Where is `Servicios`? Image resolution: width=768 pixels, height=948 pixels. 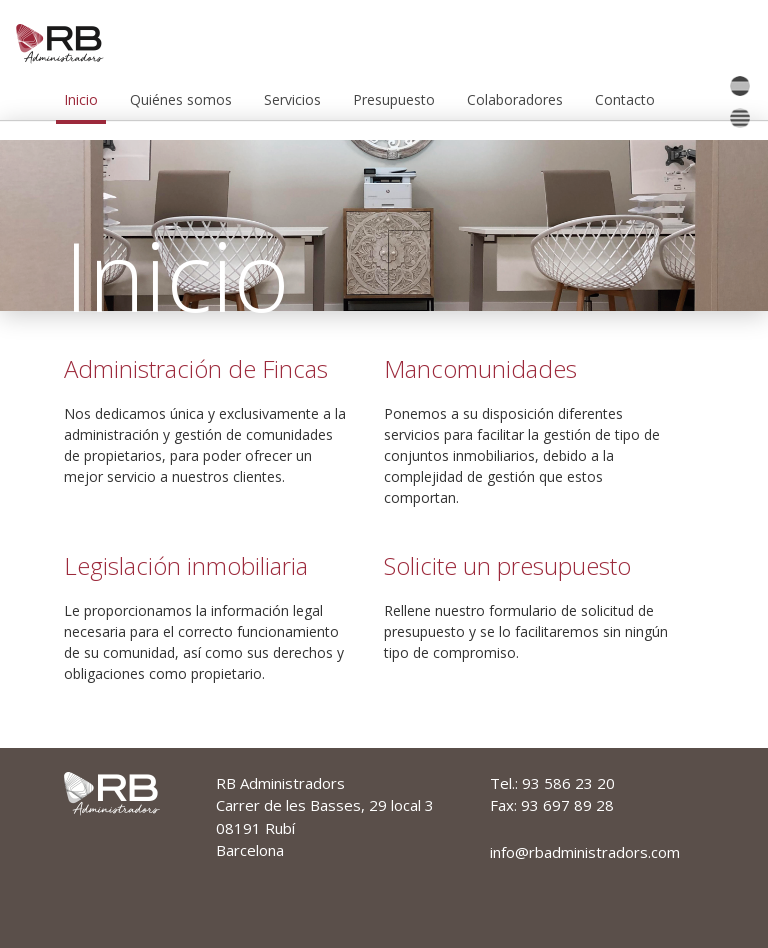 Servicios is located at coordinates (292, 99).